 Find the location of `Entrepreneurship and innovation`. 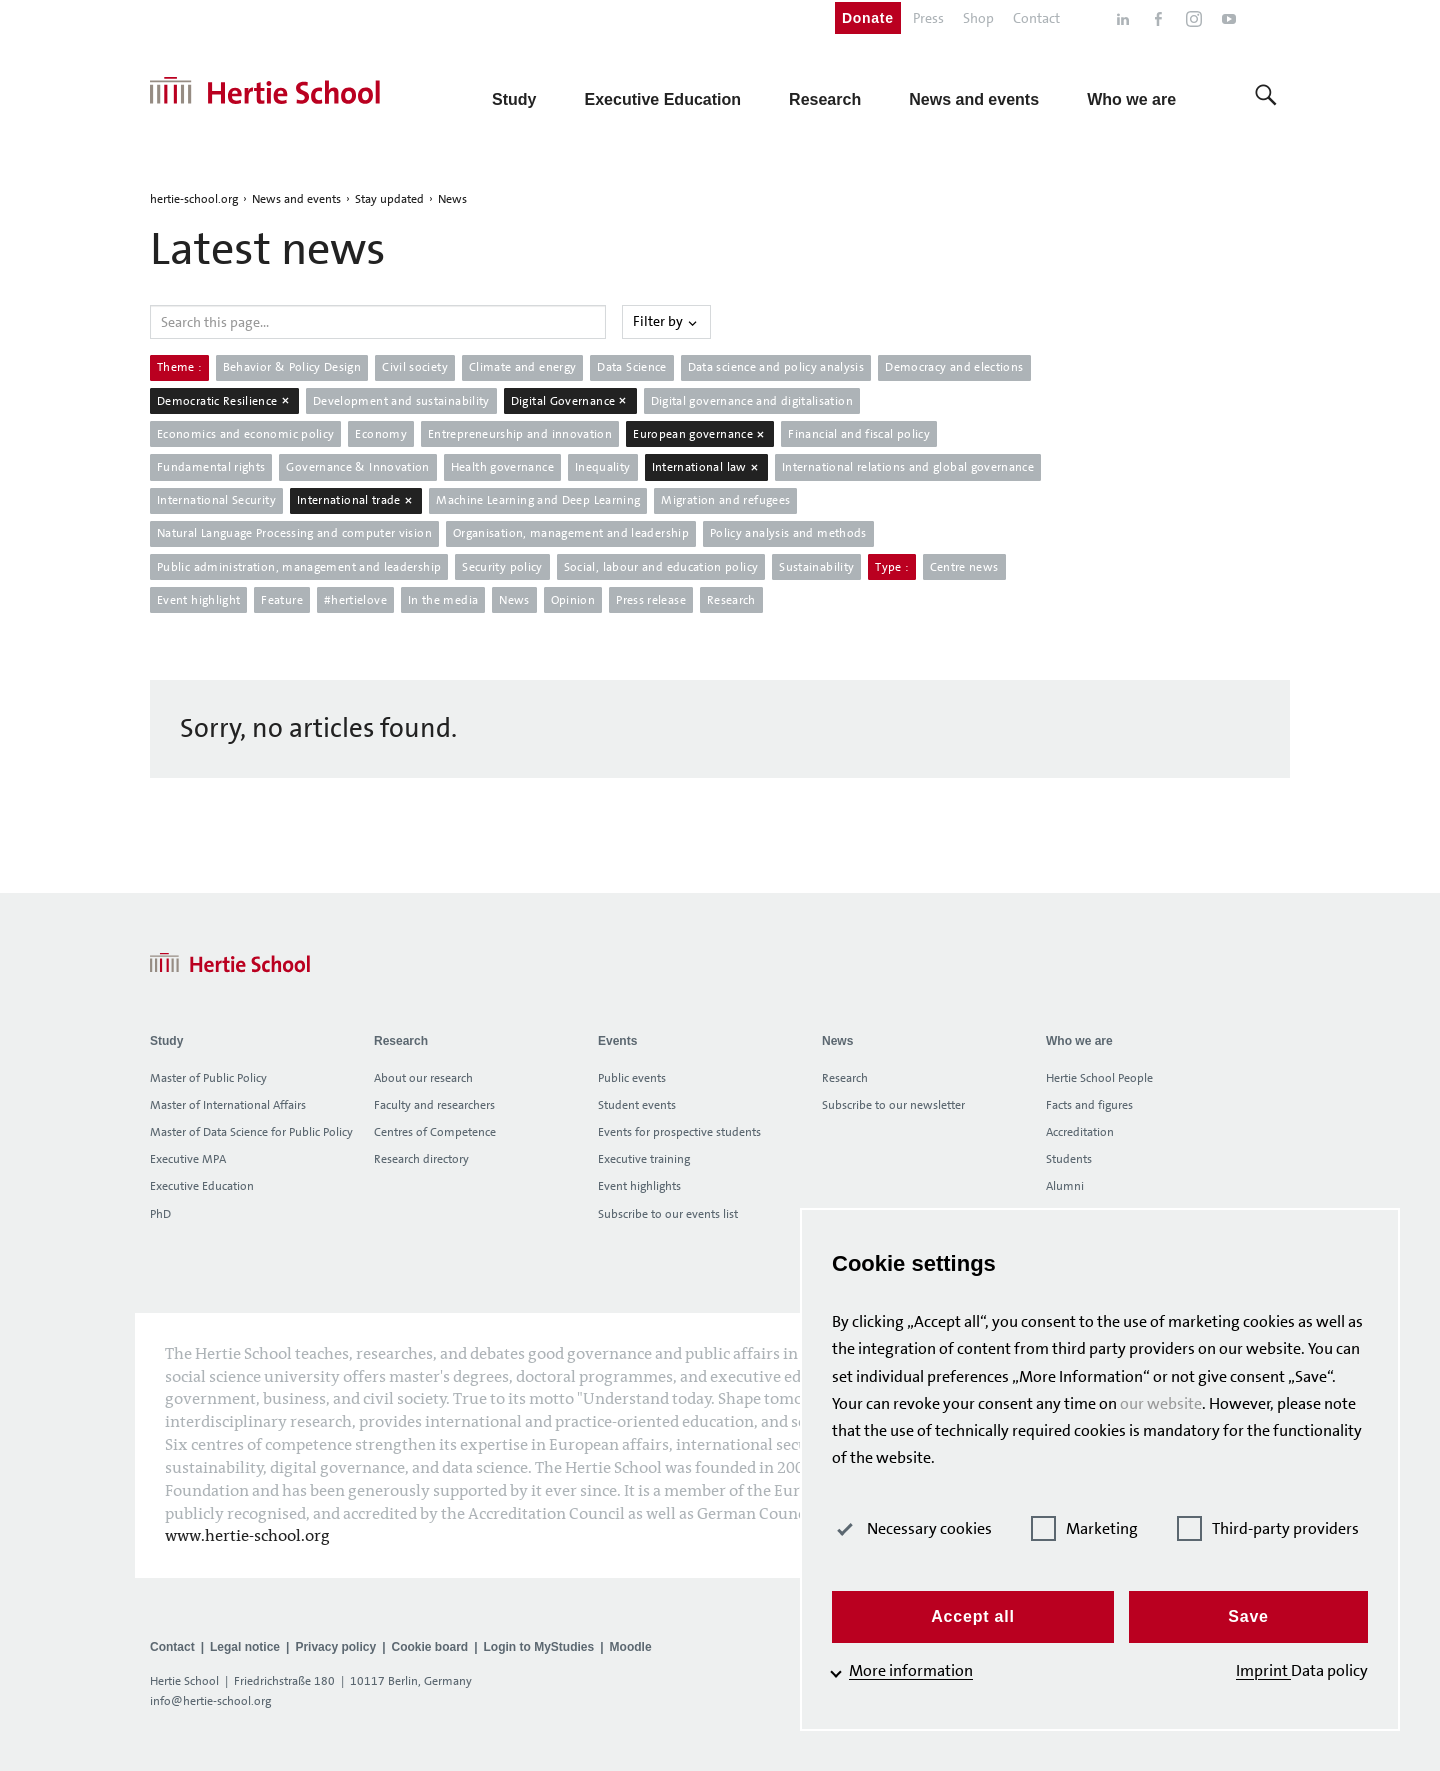

Entrepreneurship and innovation is located at coordinates (520, 434).